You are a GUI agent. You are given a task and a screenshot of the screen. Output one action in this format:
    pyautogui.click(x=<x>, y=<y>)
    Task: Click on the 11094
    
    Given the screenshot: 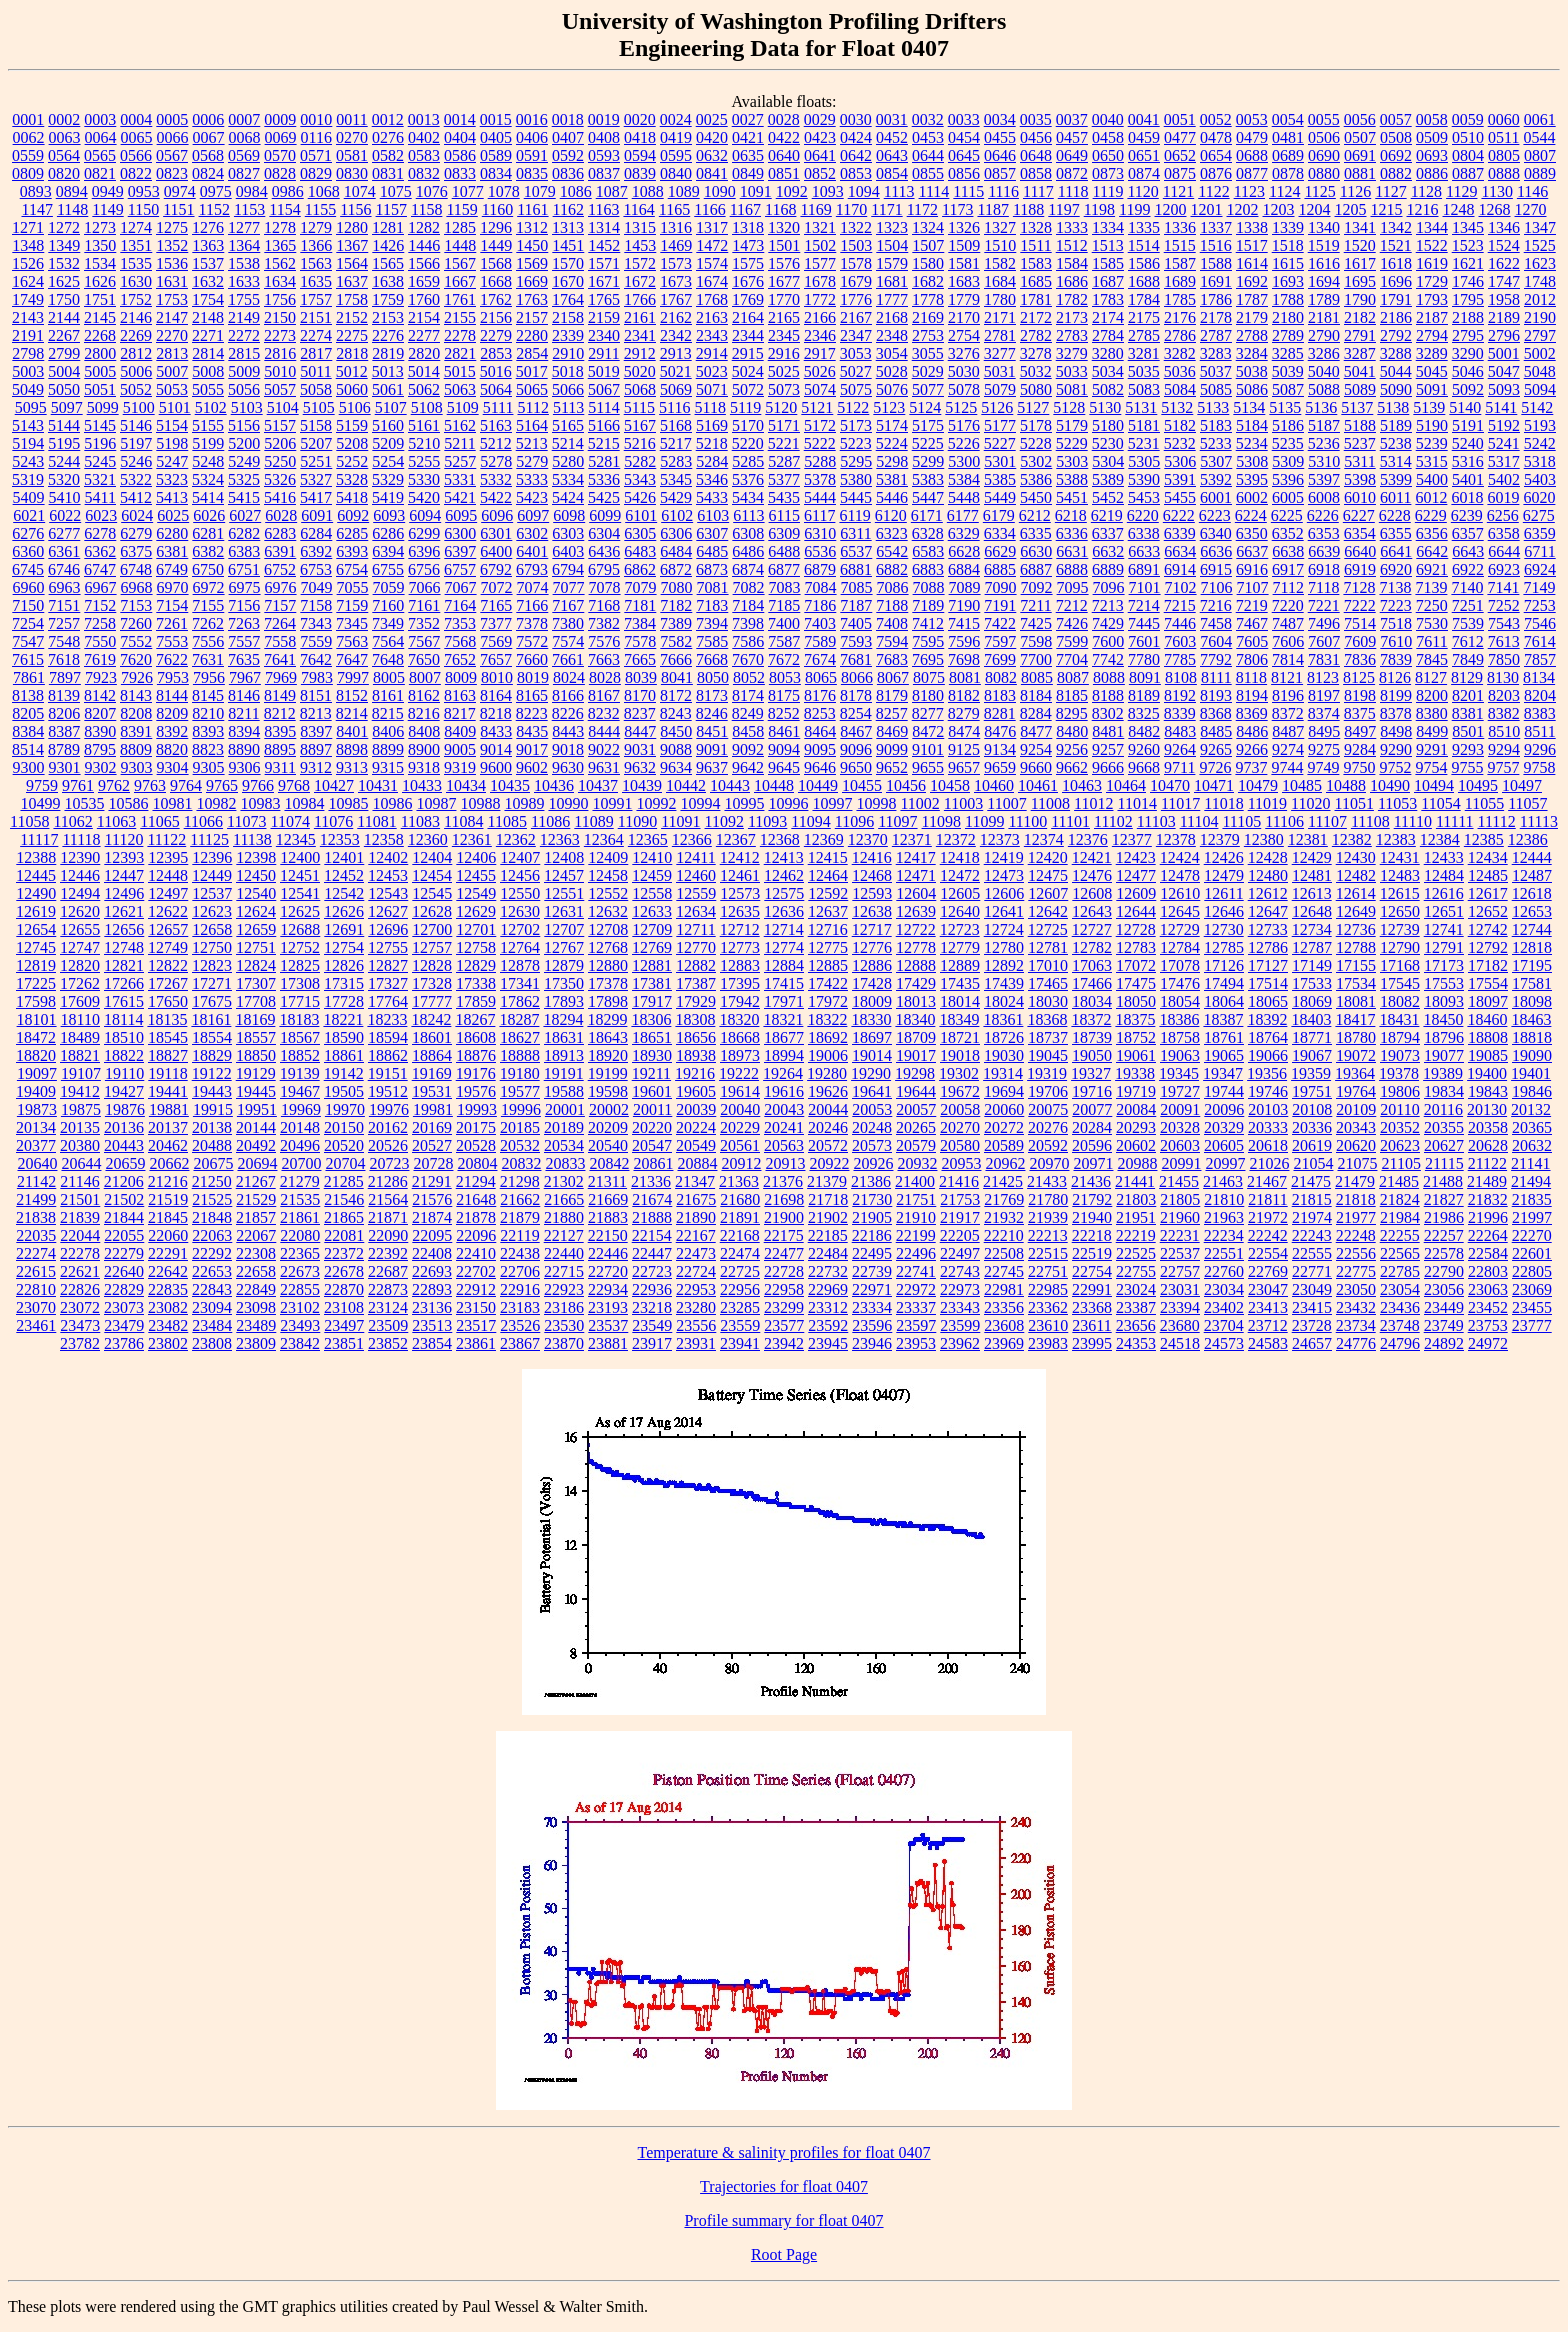 What is the action you would take?
    pyautogui.click(x=810, y=821)
    